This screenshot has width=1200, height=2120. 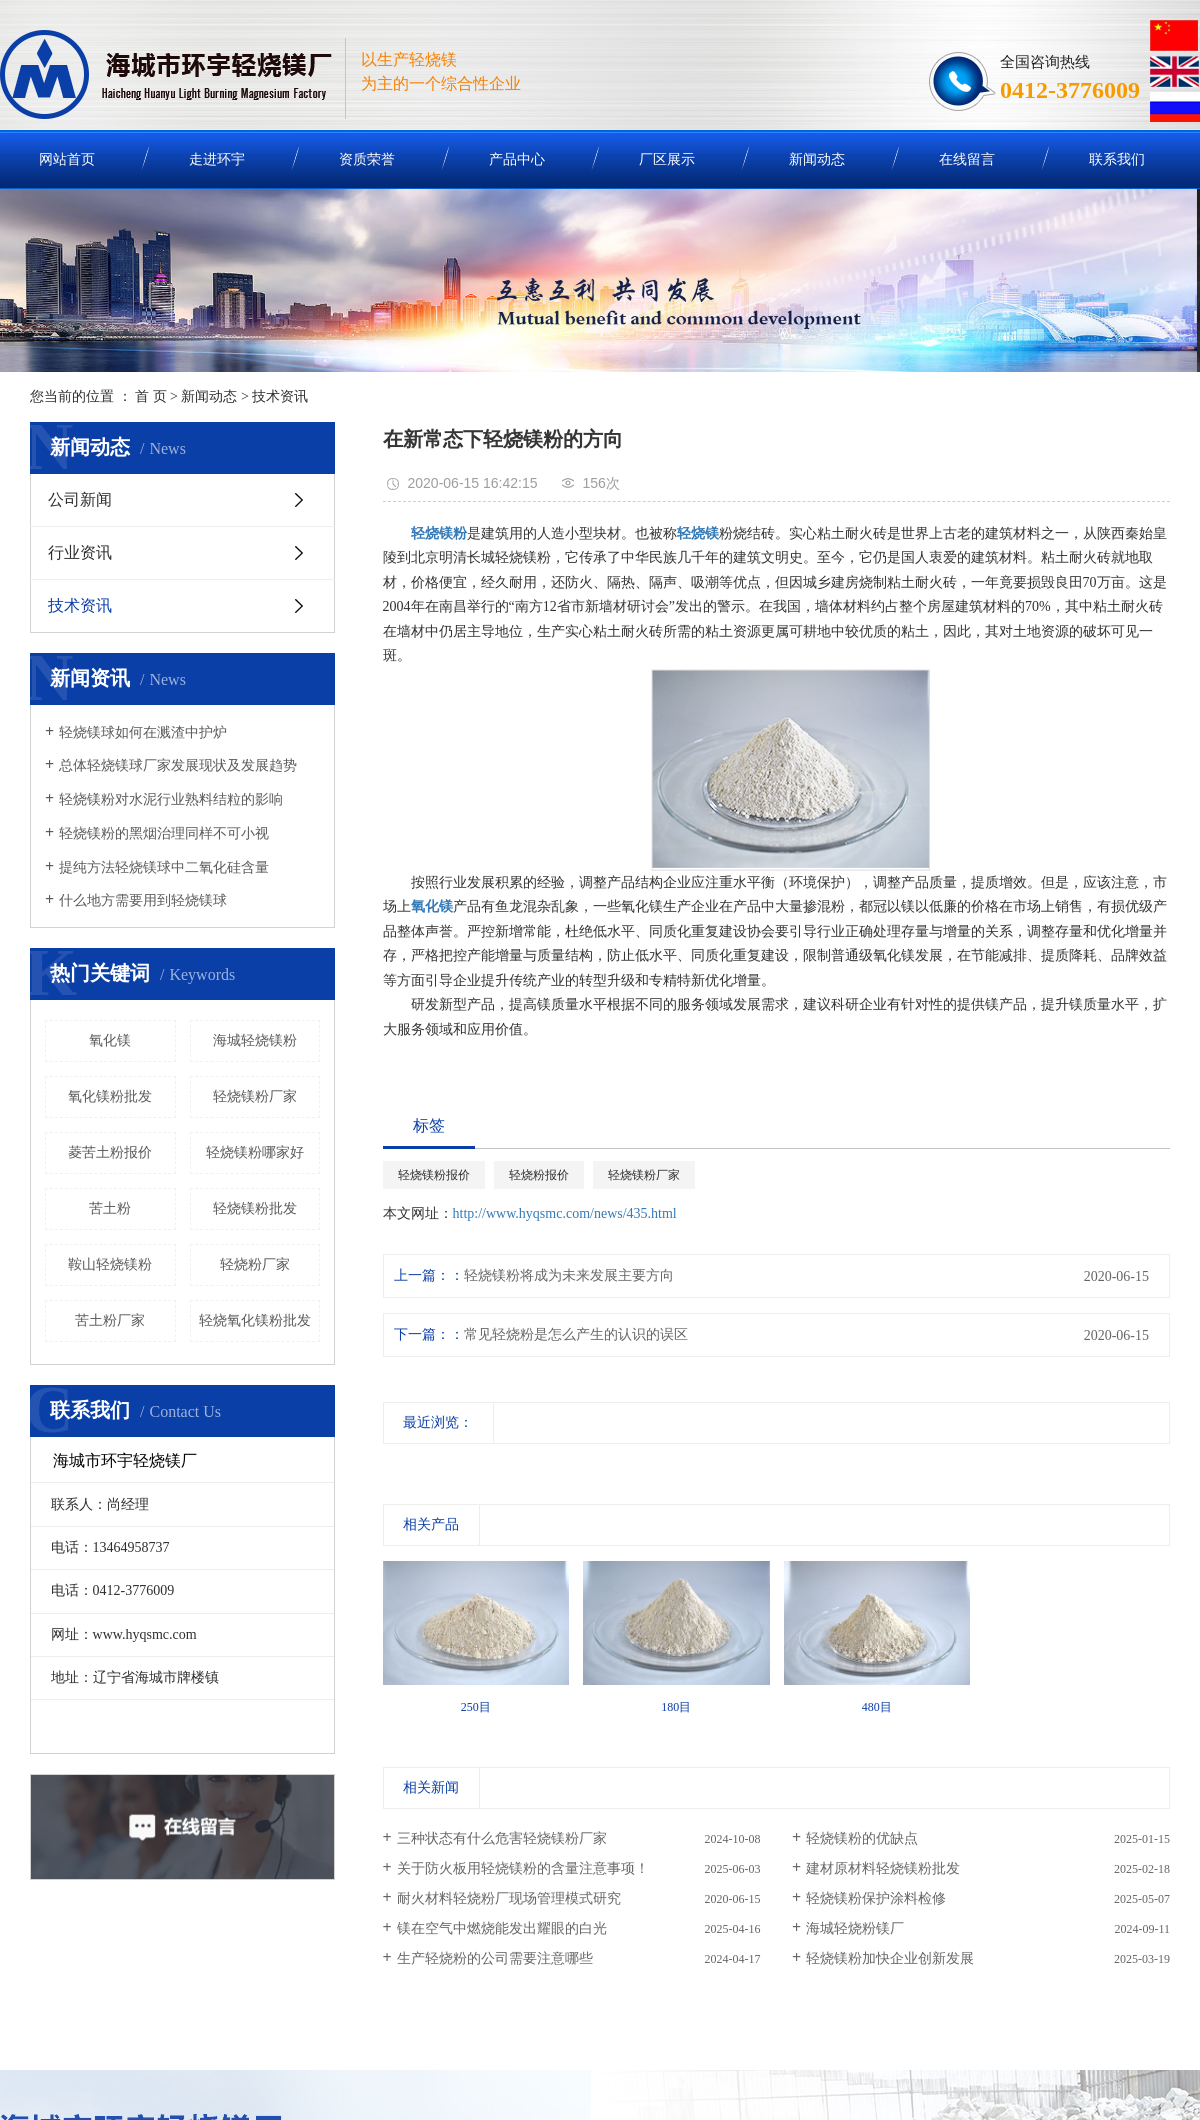 What do you see at coordinates (509, 1898) in the screenshot?
I see `耐火材料轻烧粉厂现场管理模式研究` at bounding box center [509, 1898].